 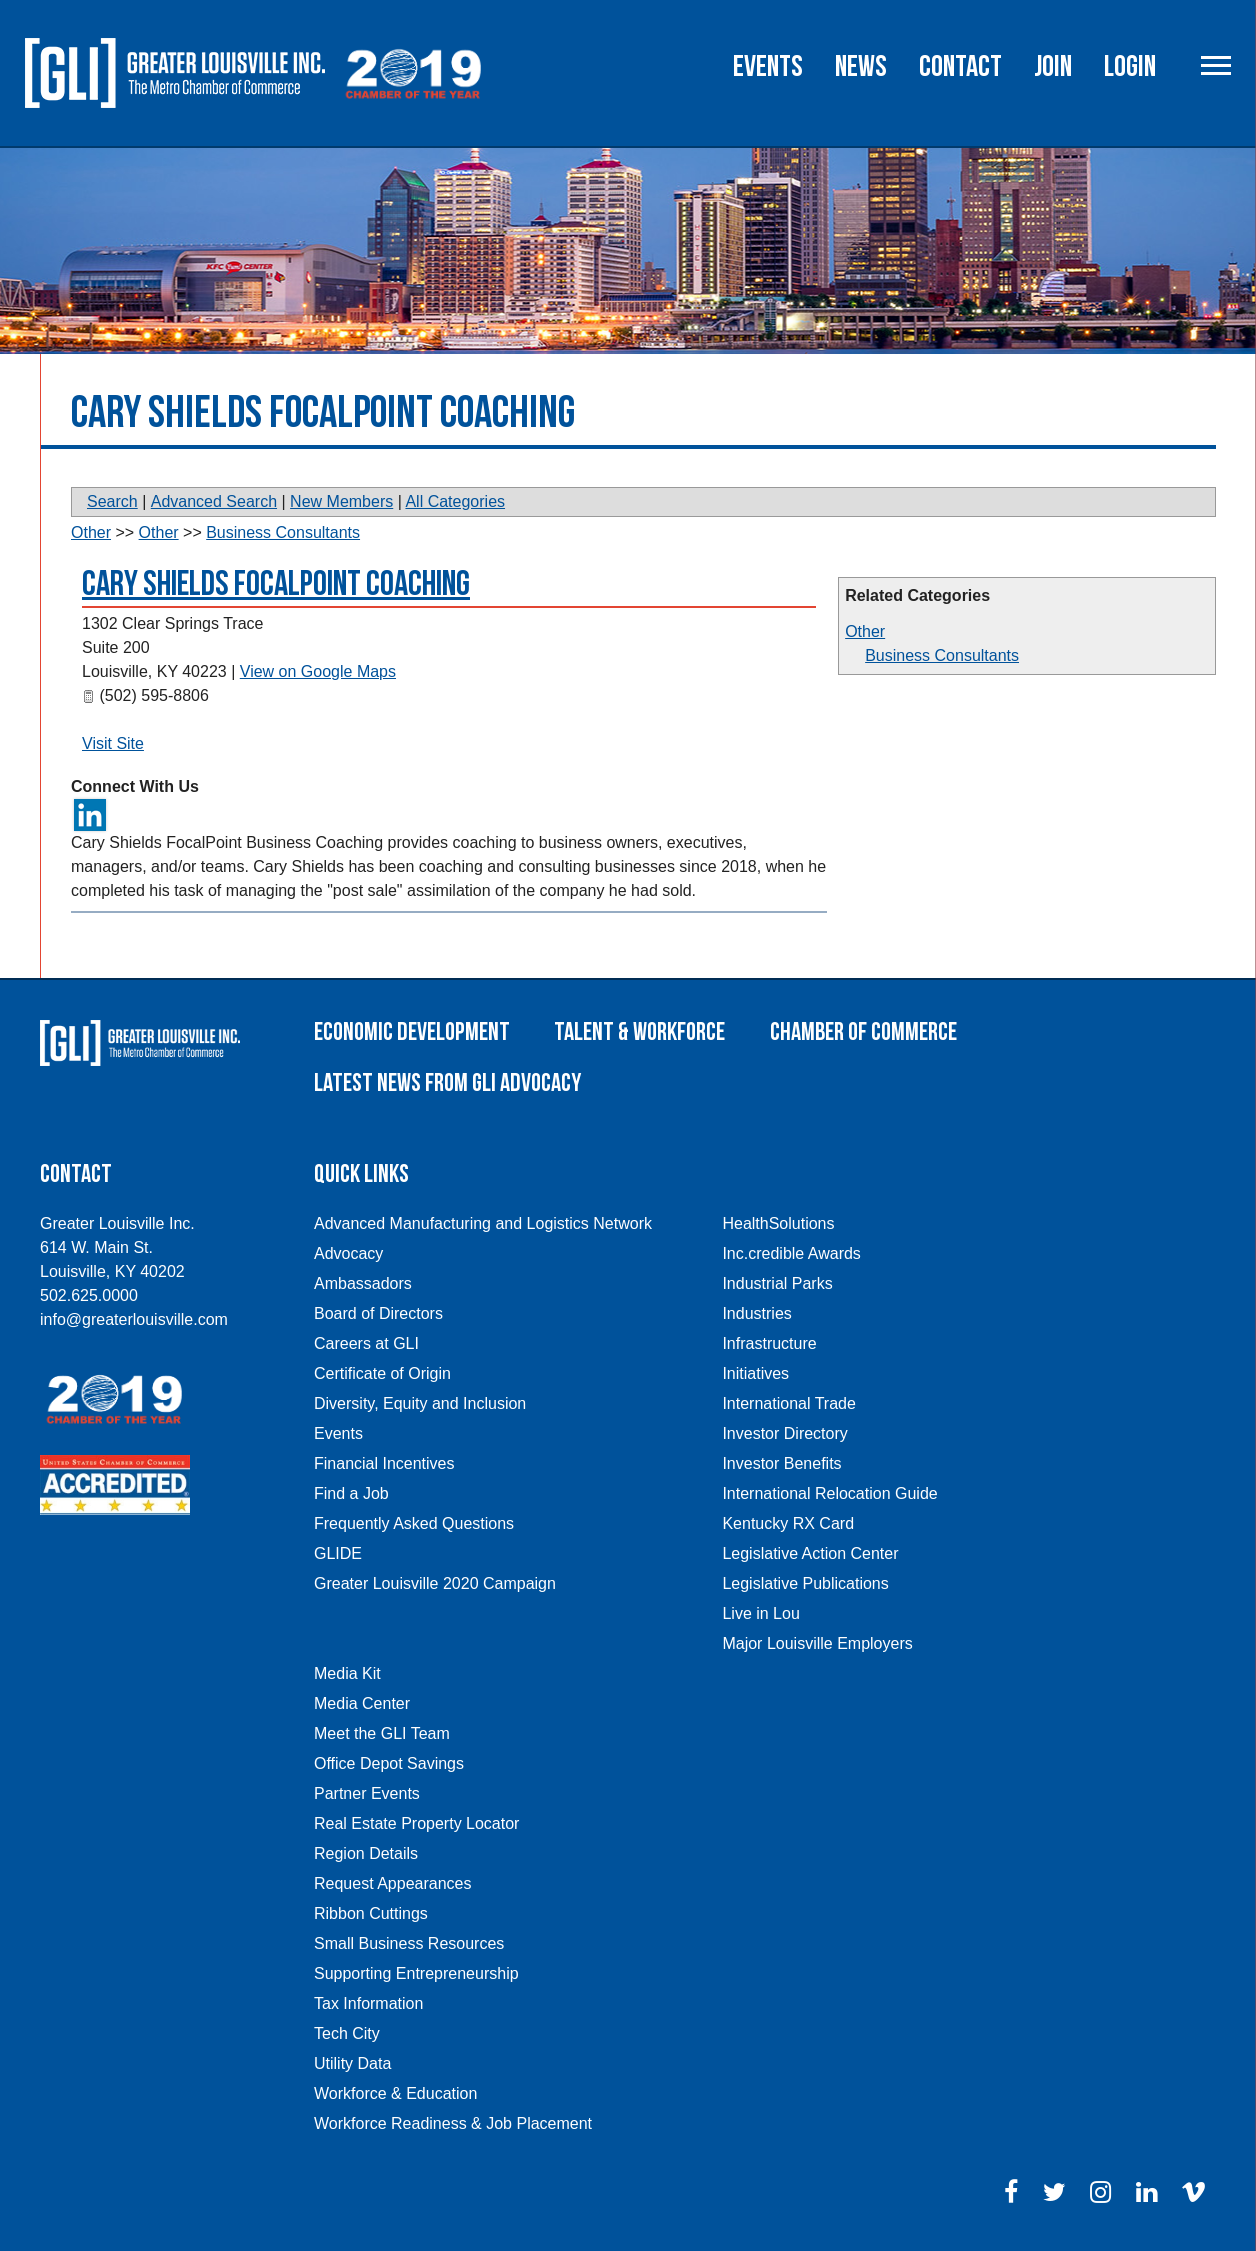 What do you see at coordinates (769, 1343) in the screenshot?
I see `Infrastructure` at bounding box center [769, 1343].